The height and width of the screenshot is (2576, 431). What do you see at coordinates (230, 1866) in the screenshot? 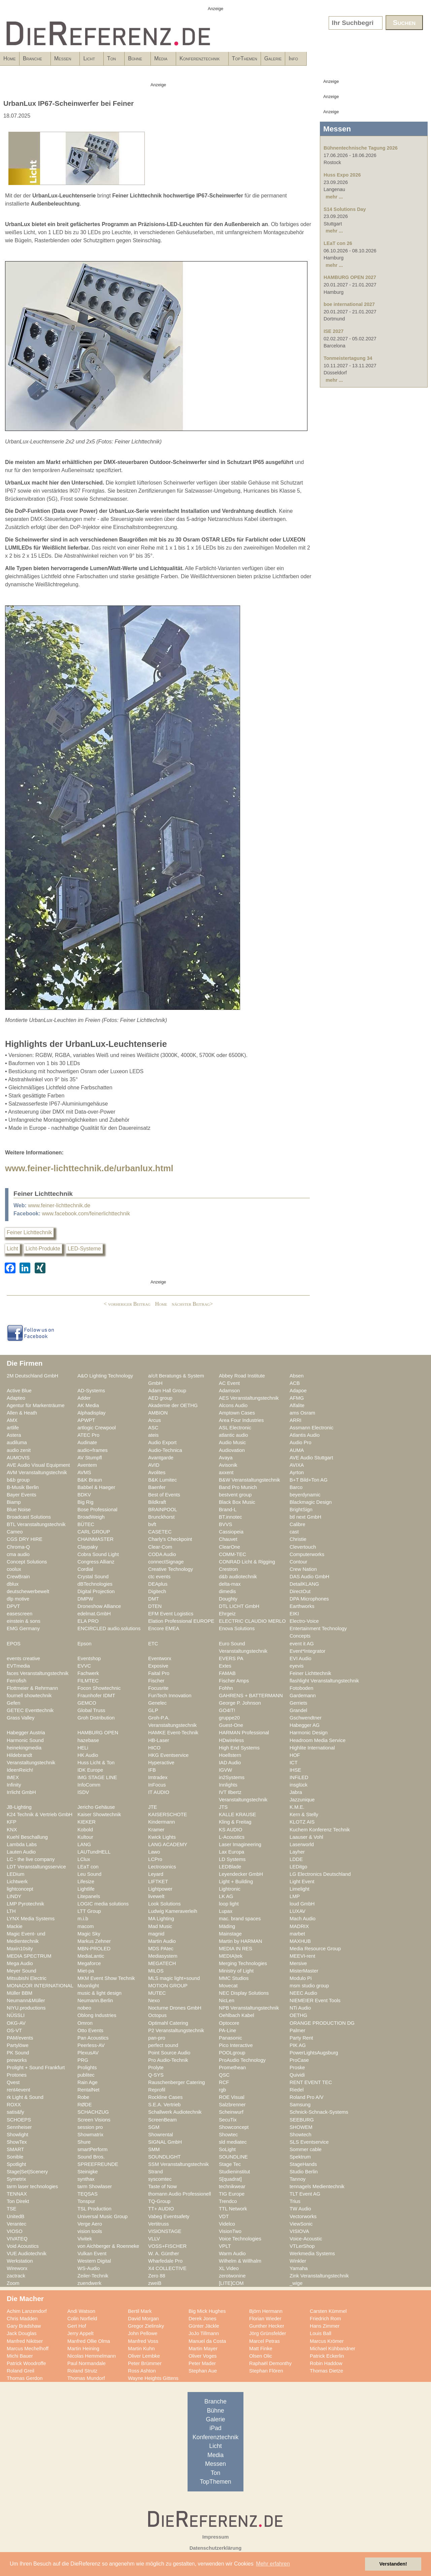
I see `LEDBlade` at bounding box center [230, 1866].